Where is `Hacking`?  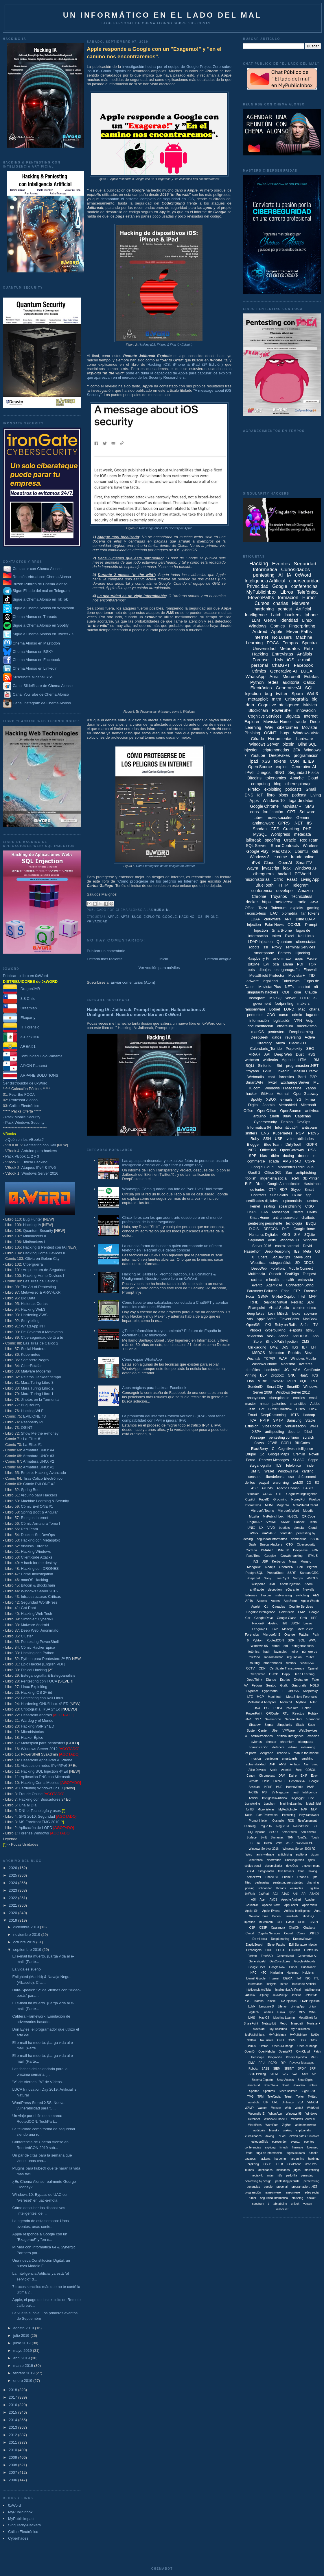 Hacking is located at coordinates (186, 916).